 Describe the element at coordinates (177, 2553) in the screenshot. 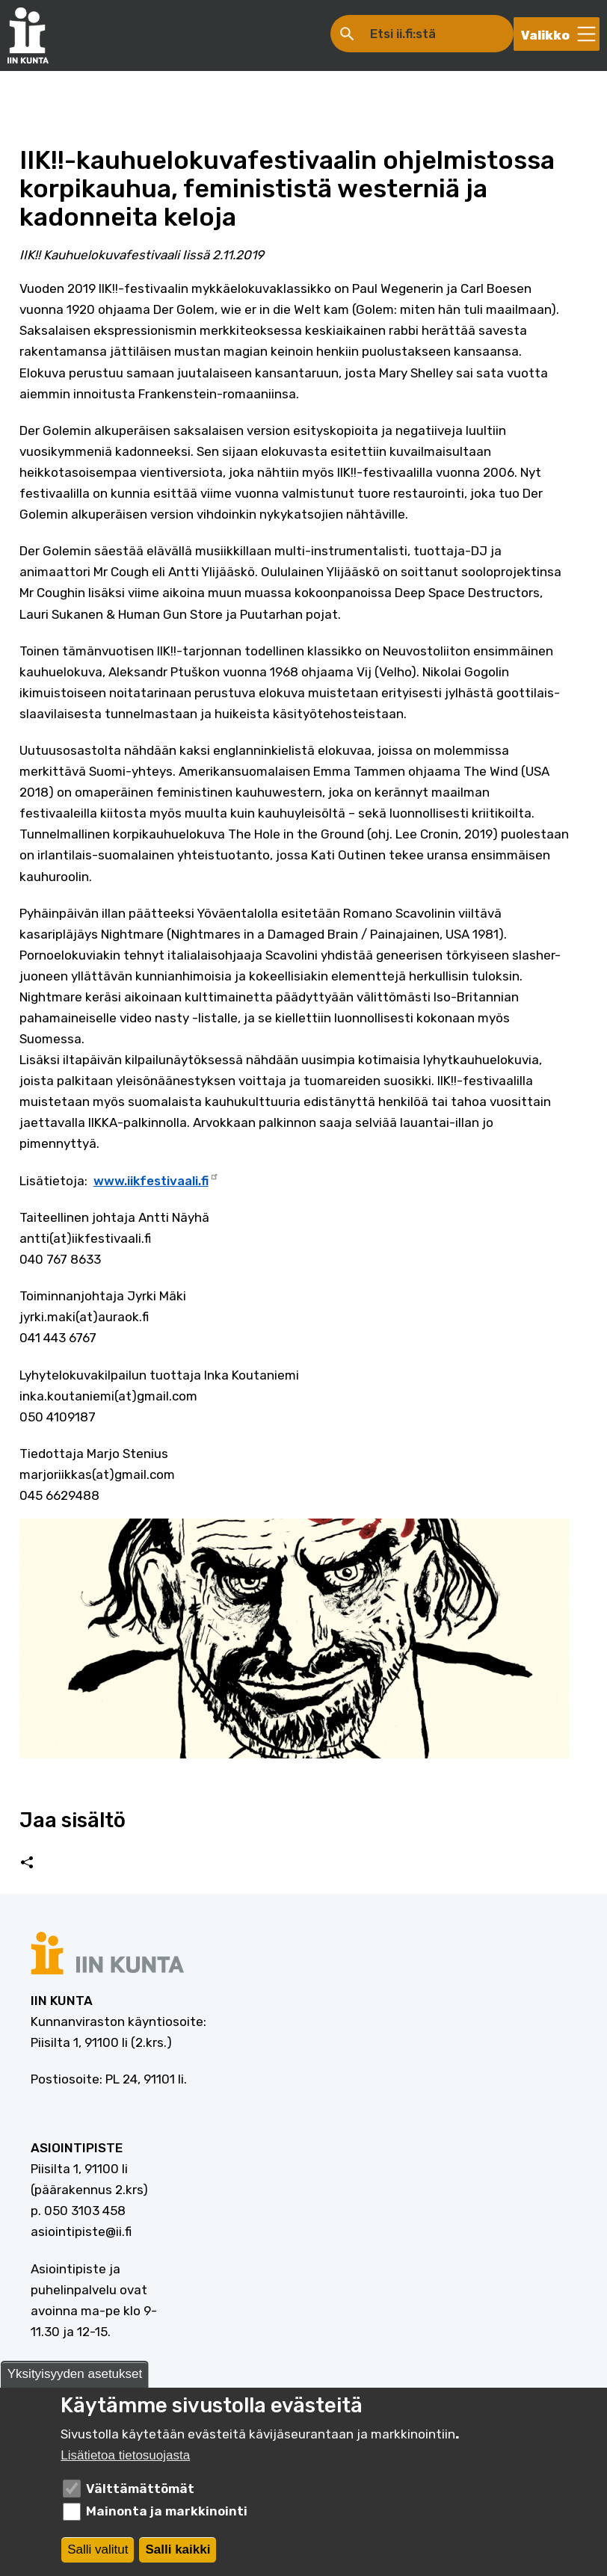

I see `Salli kaikki` at that location.